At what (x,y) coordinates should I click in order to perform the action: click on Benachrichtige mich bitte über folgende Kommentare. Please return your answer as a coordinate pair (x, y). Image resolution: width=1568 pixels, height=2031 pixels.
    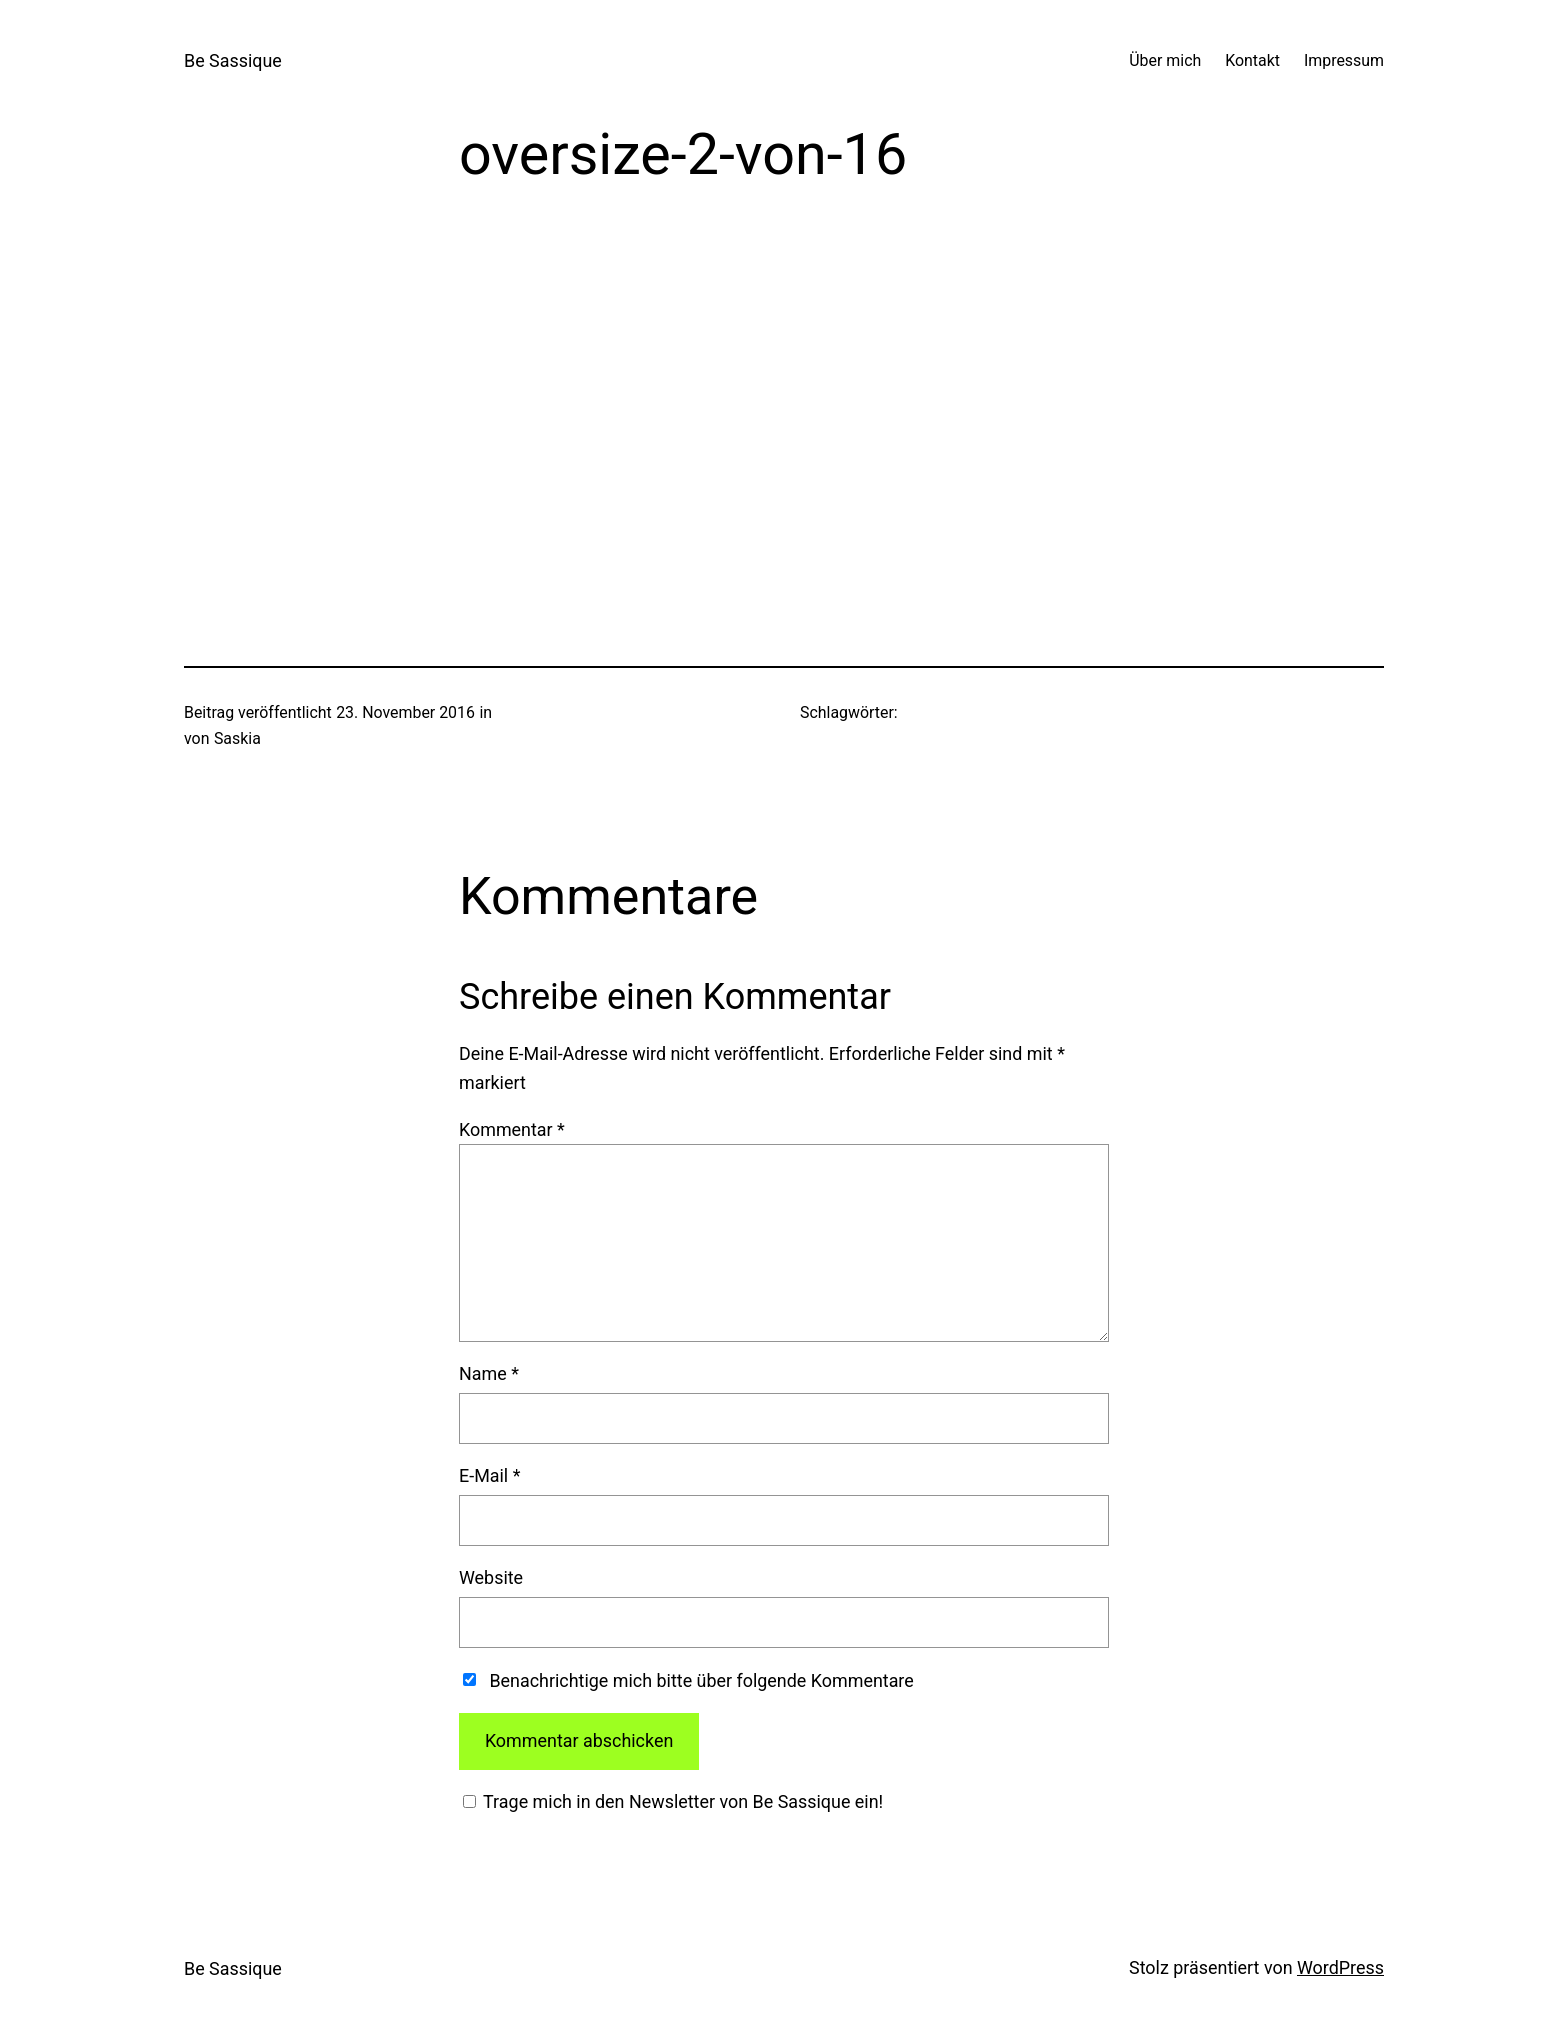
    Looking at the image, I should click on (701, 1680).